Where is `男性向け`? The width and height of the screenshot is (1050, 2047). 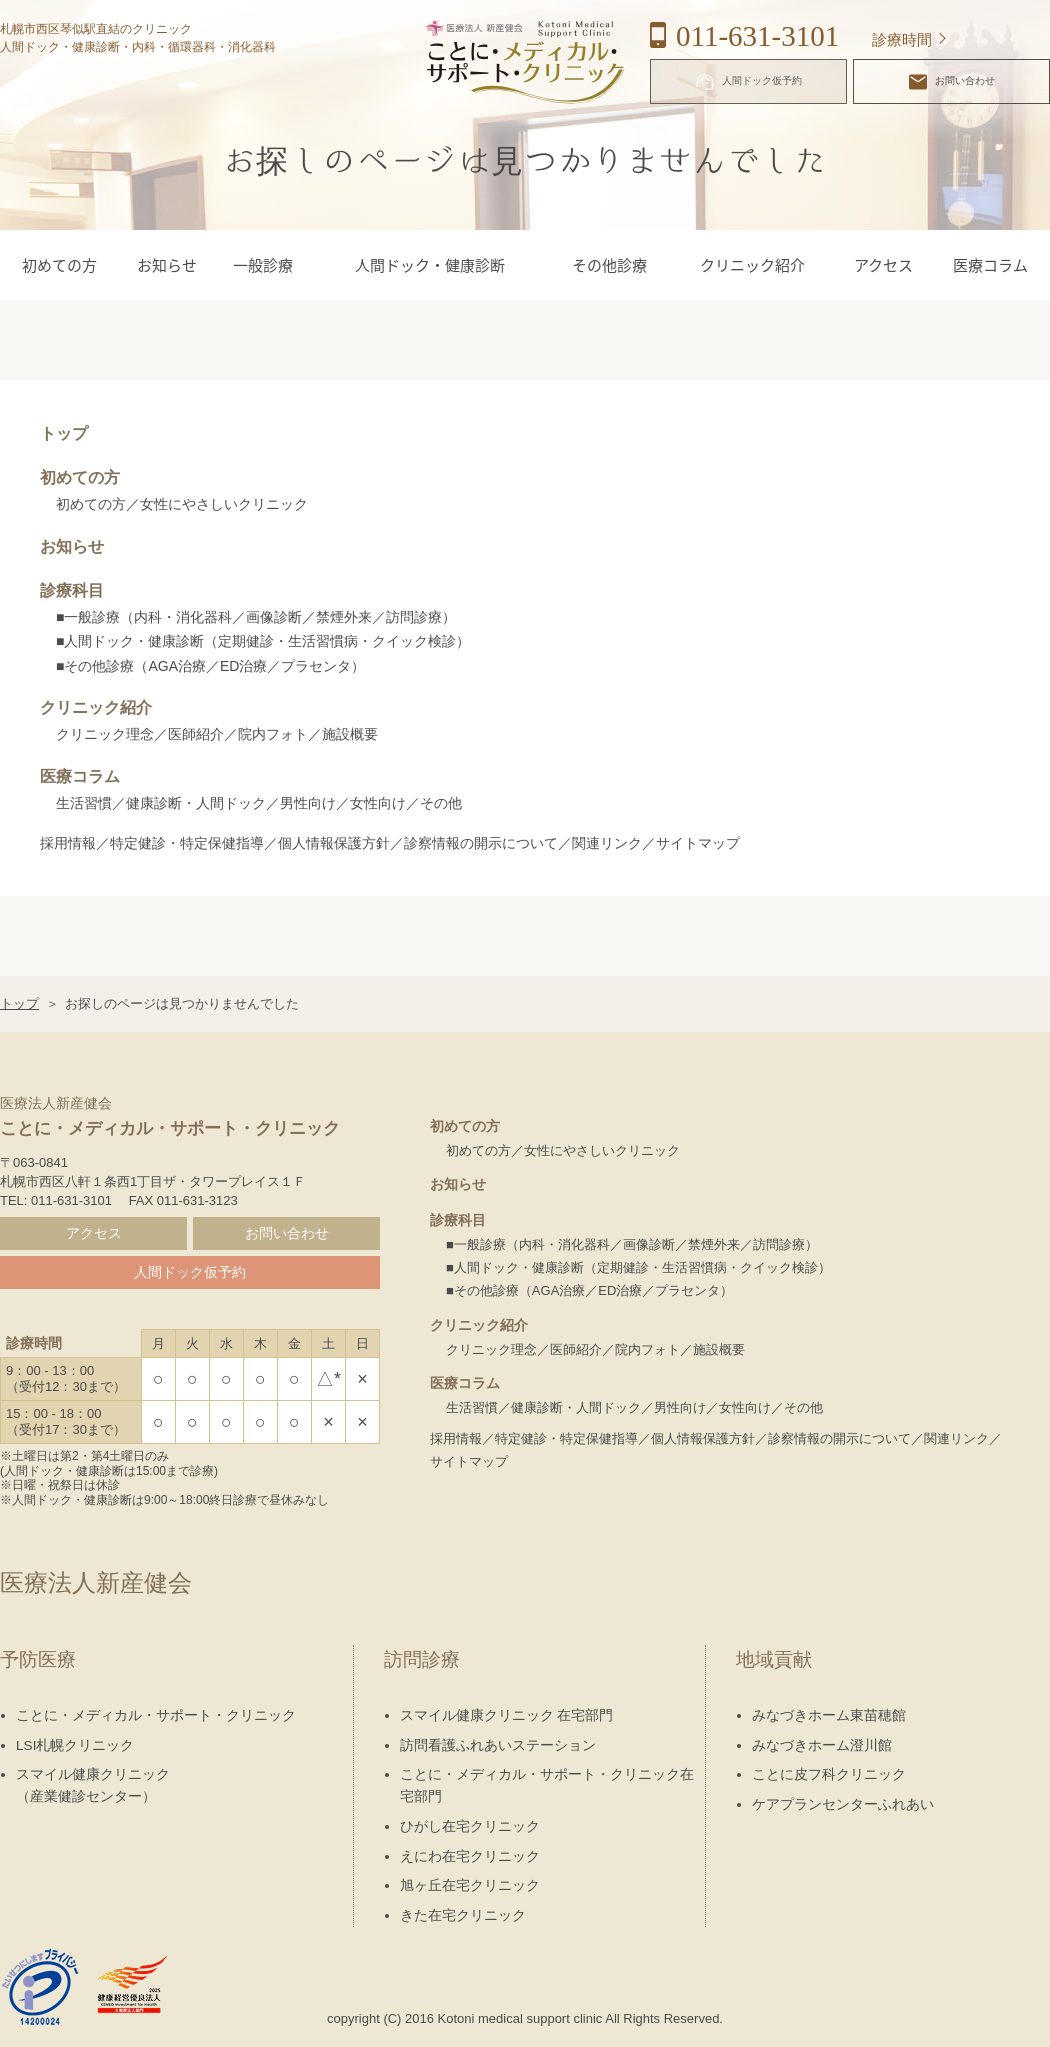 男性向け is located at coordinates (308, 803).